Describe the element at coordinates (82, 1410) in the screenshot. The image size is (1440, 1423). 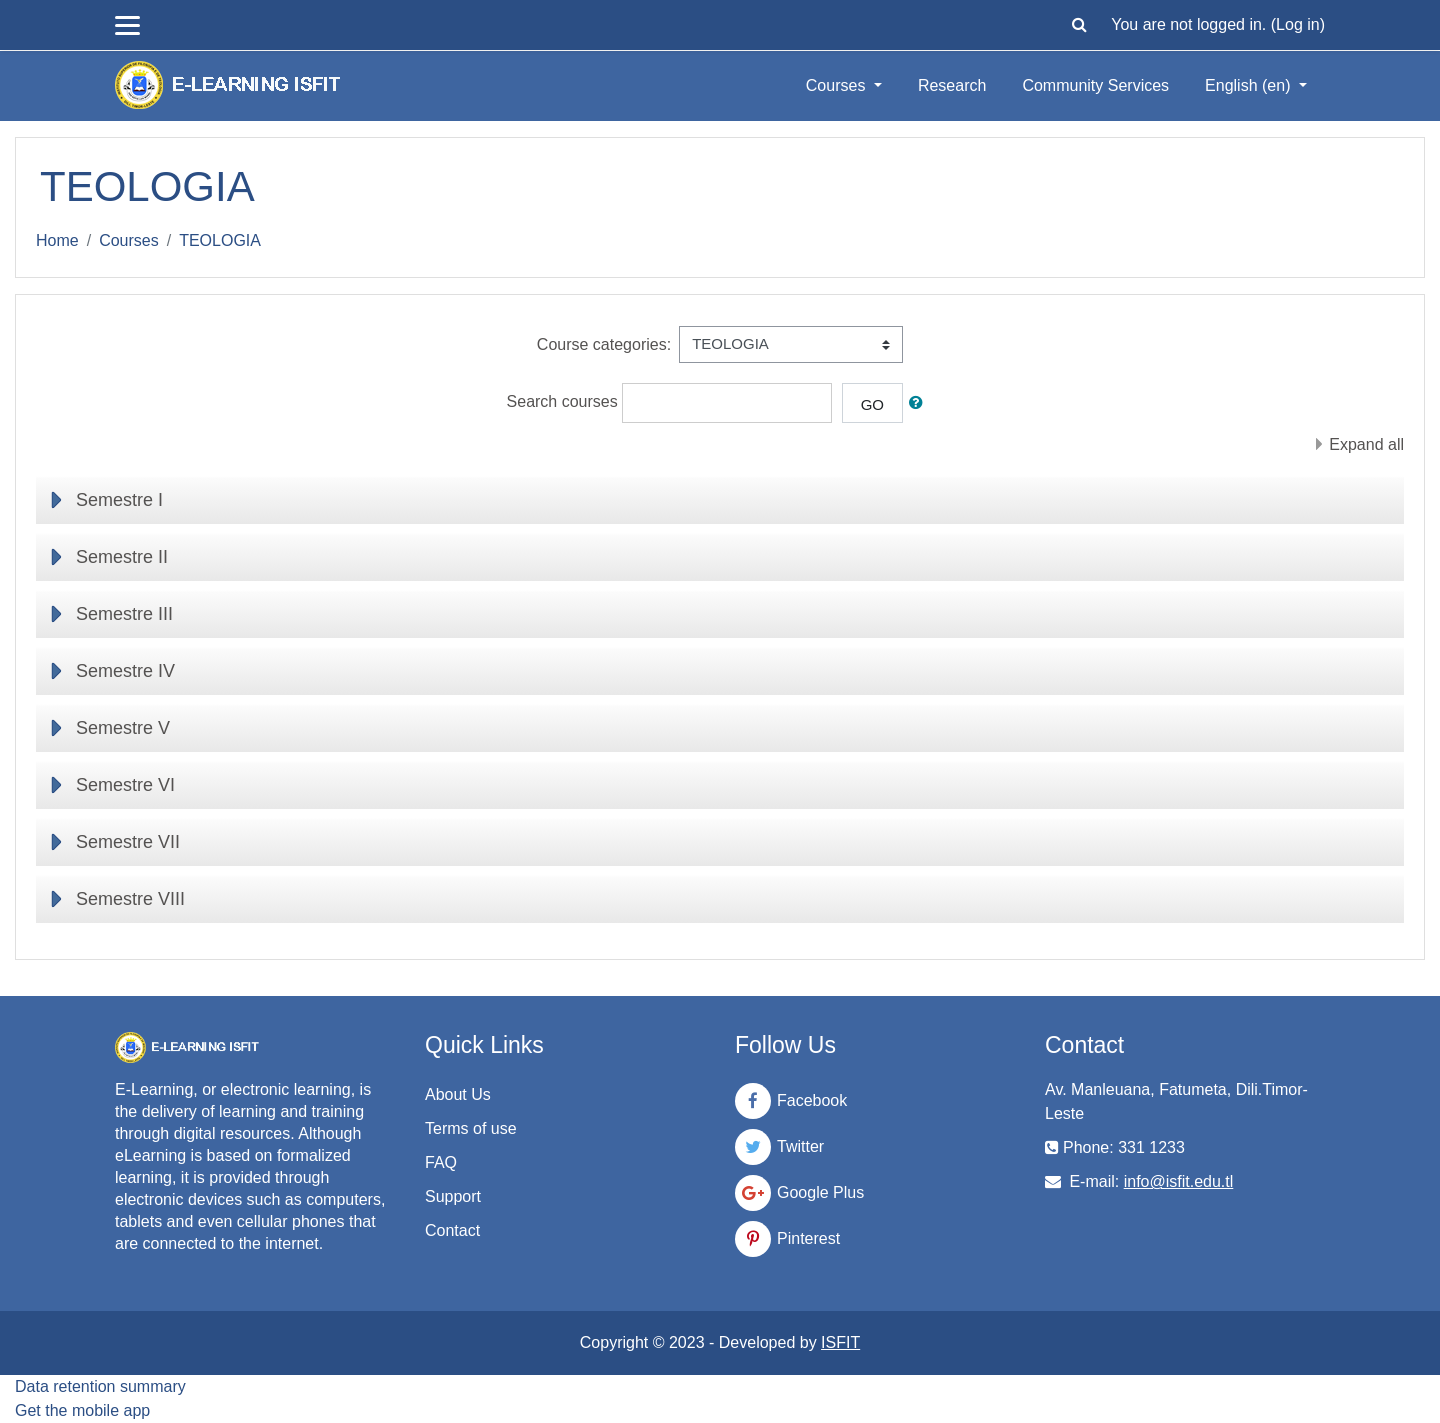
I see `Get the mobile app` at that location.